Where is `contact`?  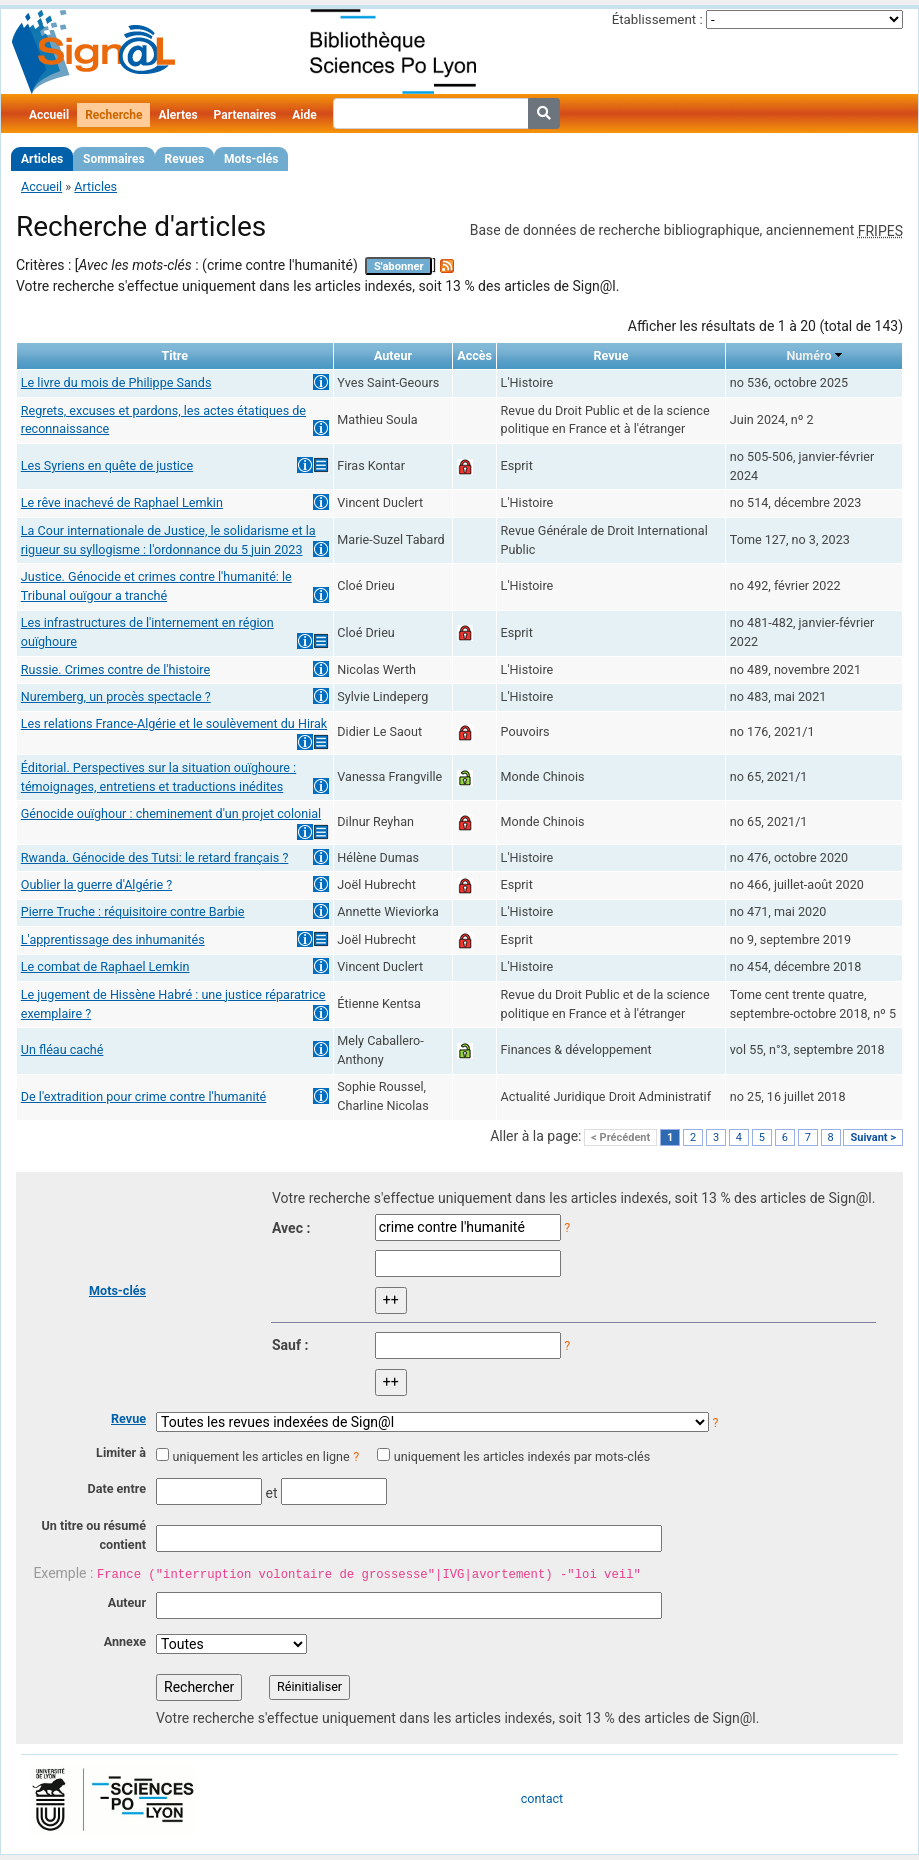
contact is located at coordinates (542, 1798).